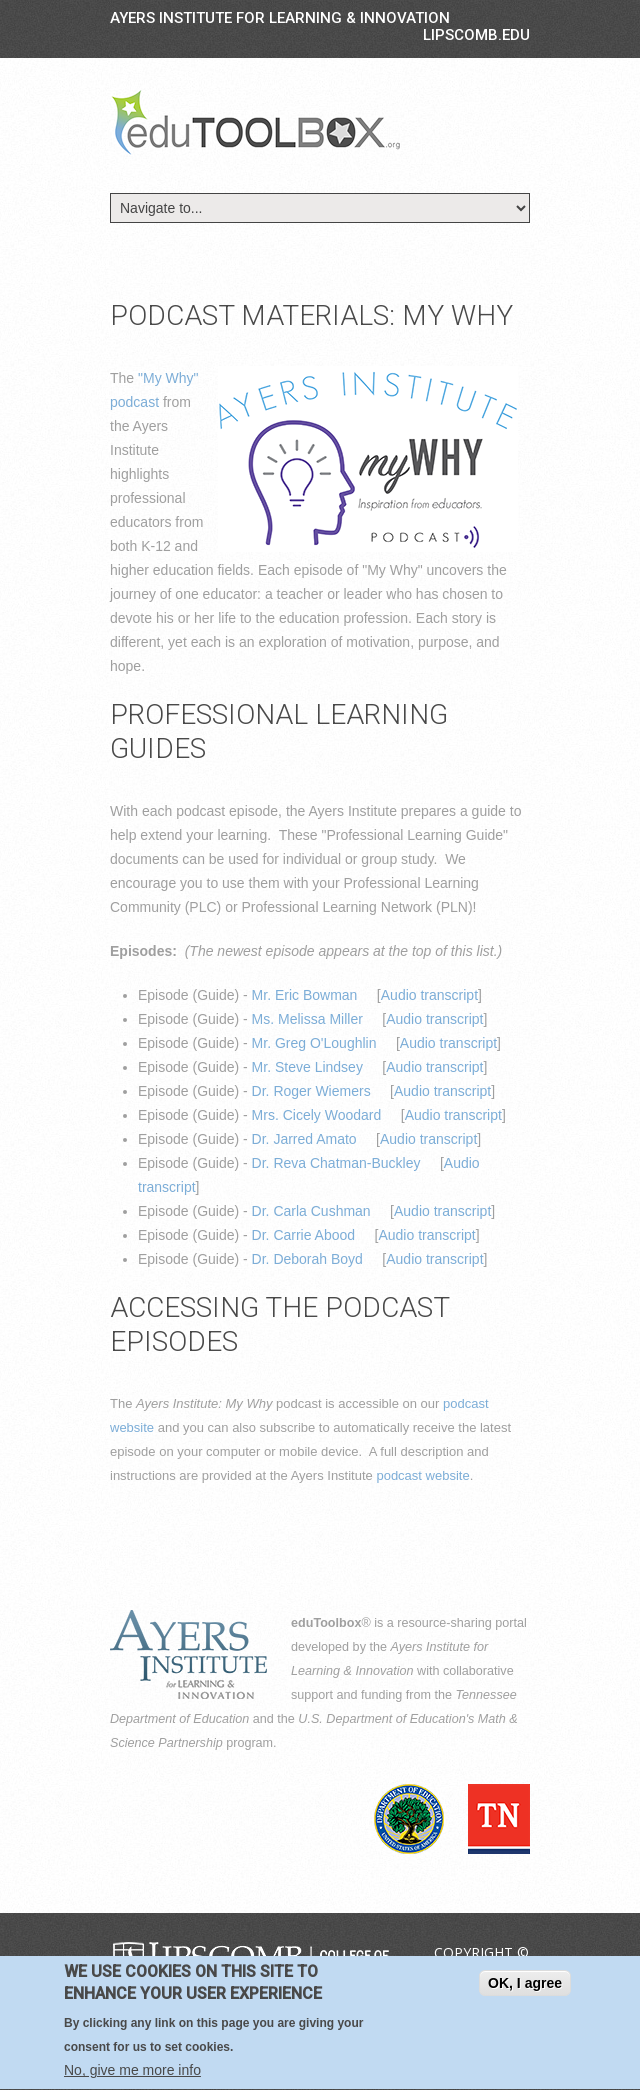  What do you see at coordinates (525, 1989) in the screenshot?
I see `OK, I agree` at bounding box center [525, 1989].